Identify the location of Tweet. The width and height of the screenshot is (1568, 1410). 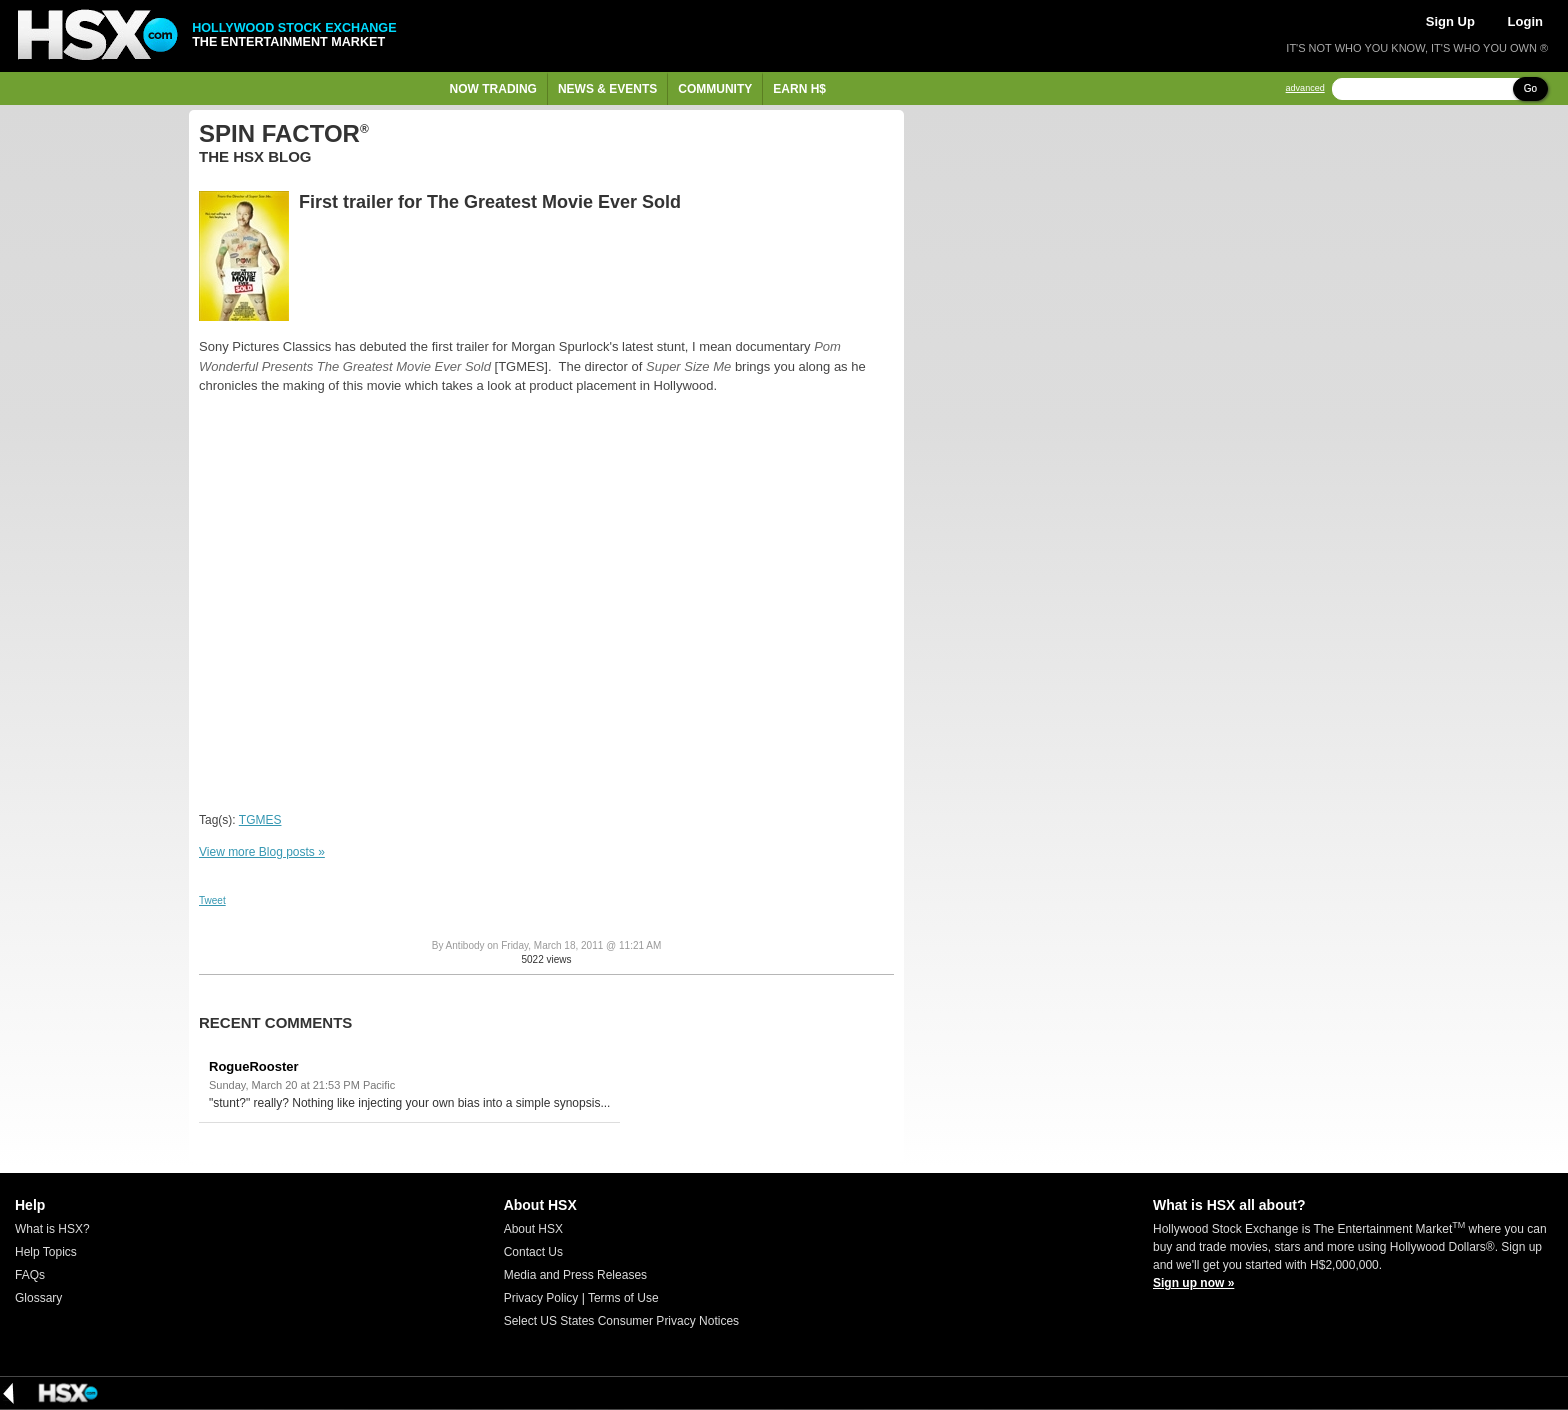
(212, 900).